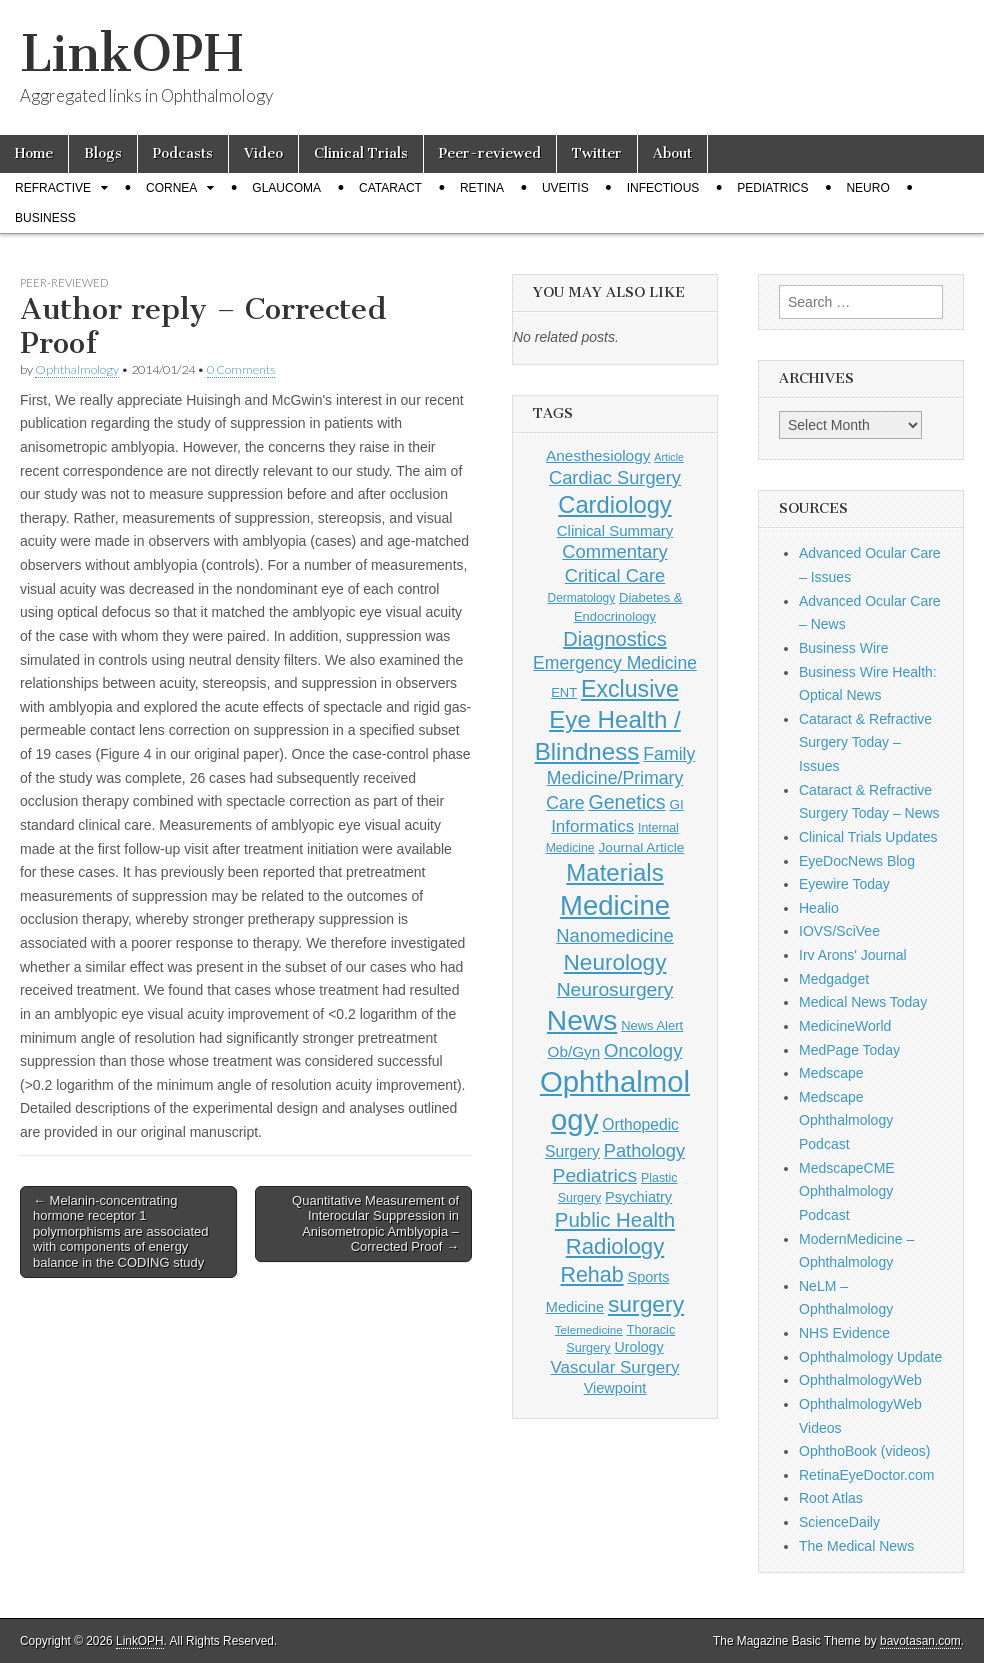 This screenshot has width=984, height=1663. Describe the element at coordinates (644, 1150) in the screenshot. I see `Pathology [Pathology (290 items)]` at that location.